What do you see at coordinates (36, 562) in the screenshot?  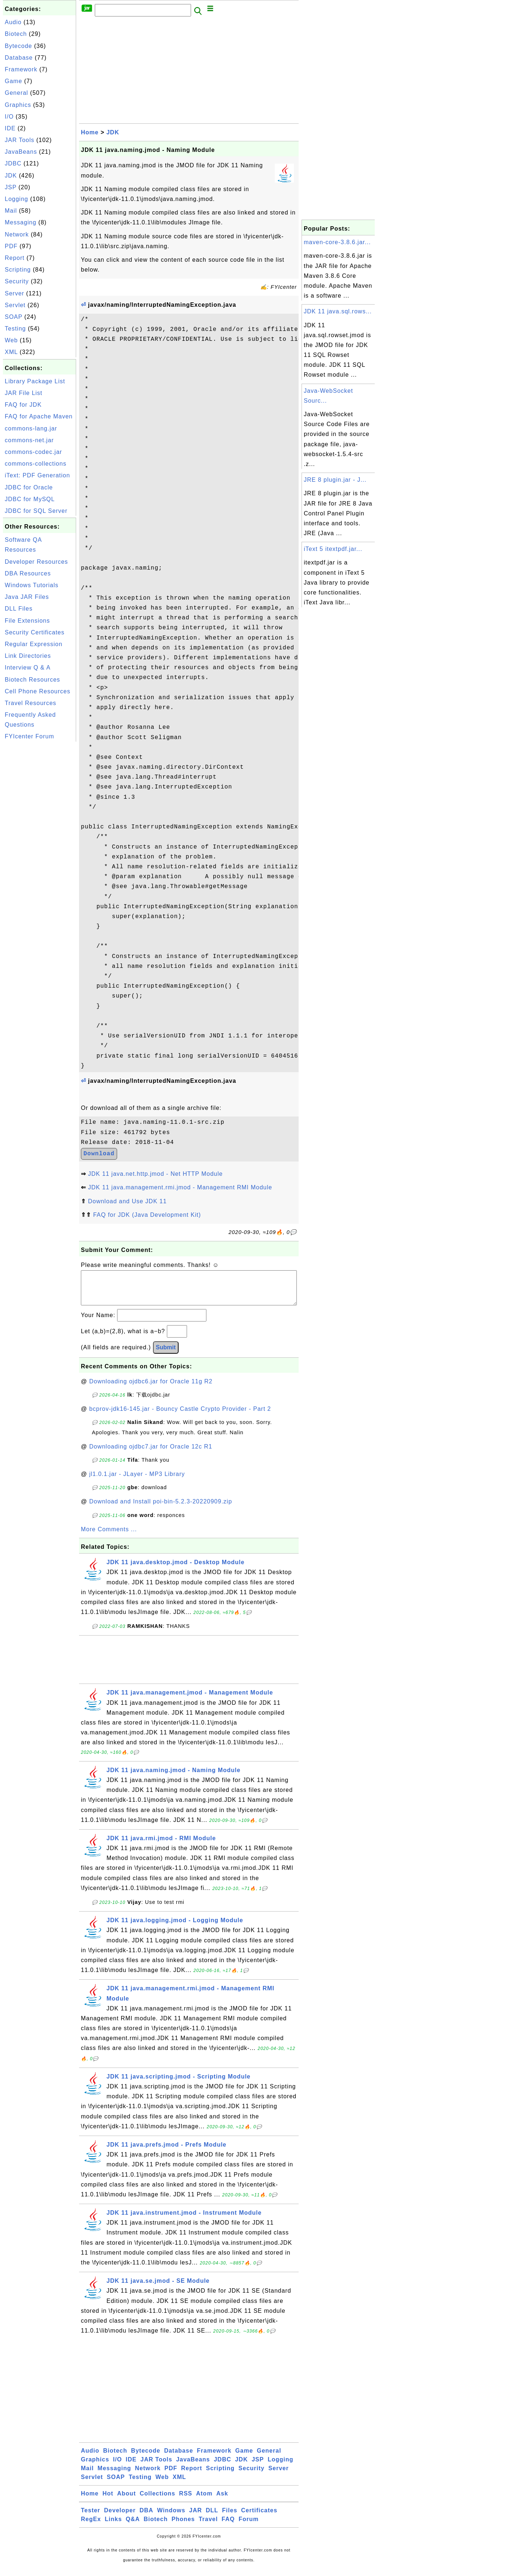 I see `Developer Resources` at bounding box center [36, 562].